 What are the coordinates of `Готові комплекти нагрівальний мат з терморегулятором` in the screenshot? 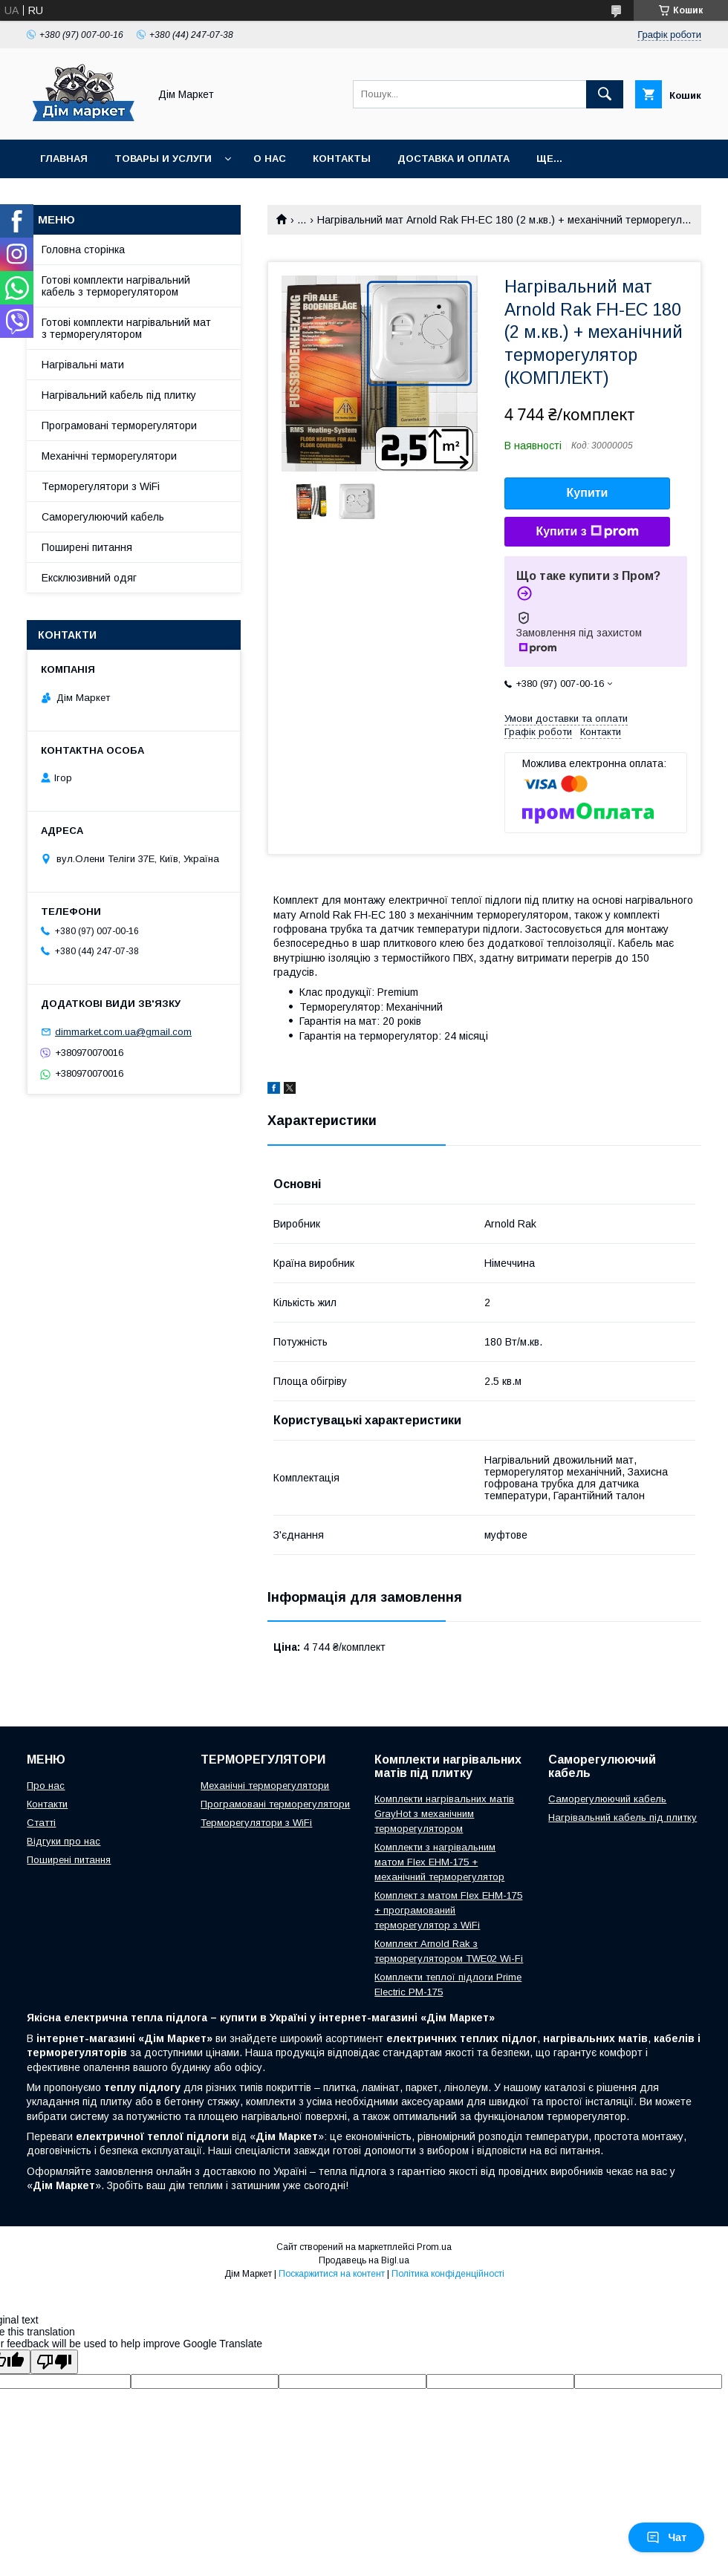 It's located at (126, 328).